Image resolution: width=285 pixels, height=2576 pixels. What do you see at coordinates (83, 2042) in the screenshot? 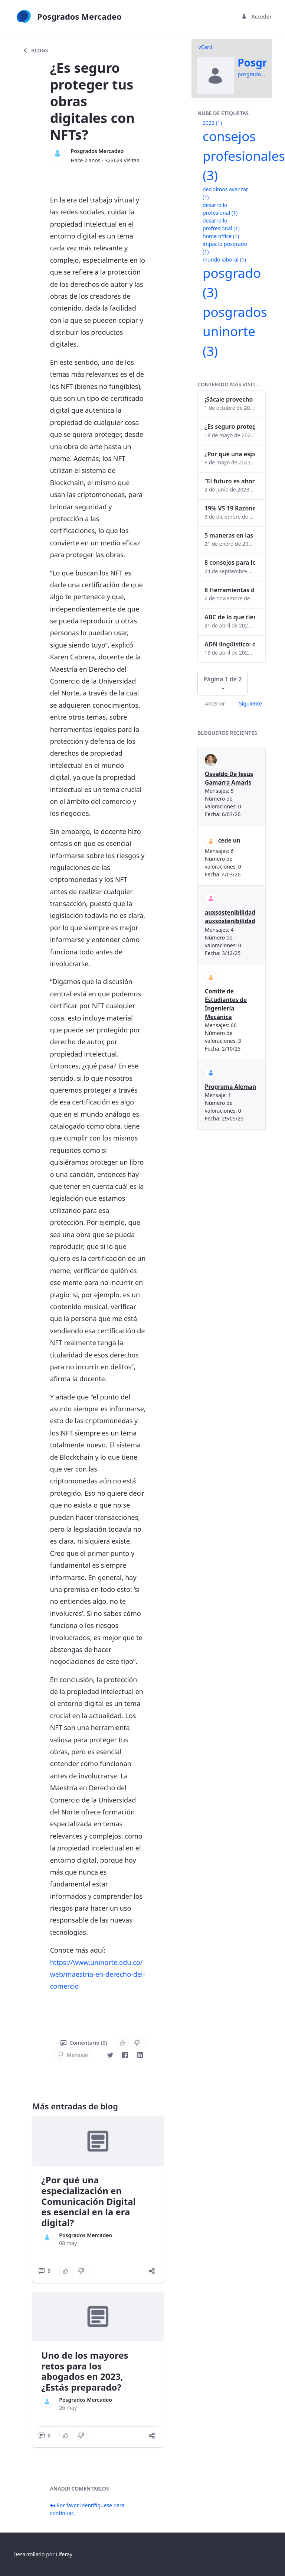
I see `Comentario (0)` at bounding box center [83, 2042].